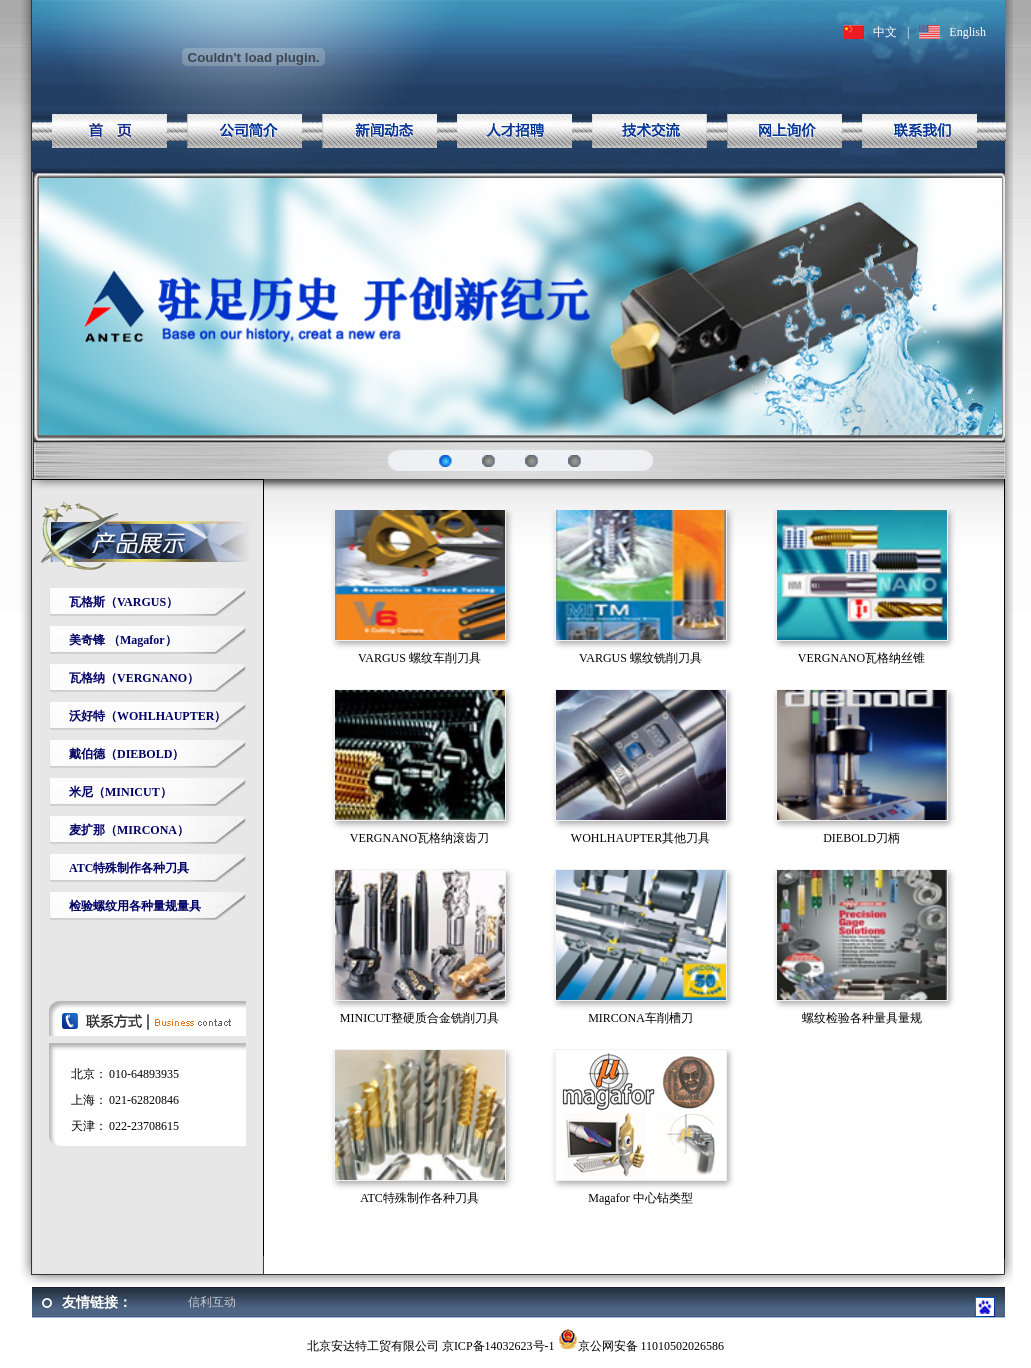 The width and height of the screenshot is (1031, 1368). I want to click on 瓦格纳（VERGNANO）, so click(134, 678).